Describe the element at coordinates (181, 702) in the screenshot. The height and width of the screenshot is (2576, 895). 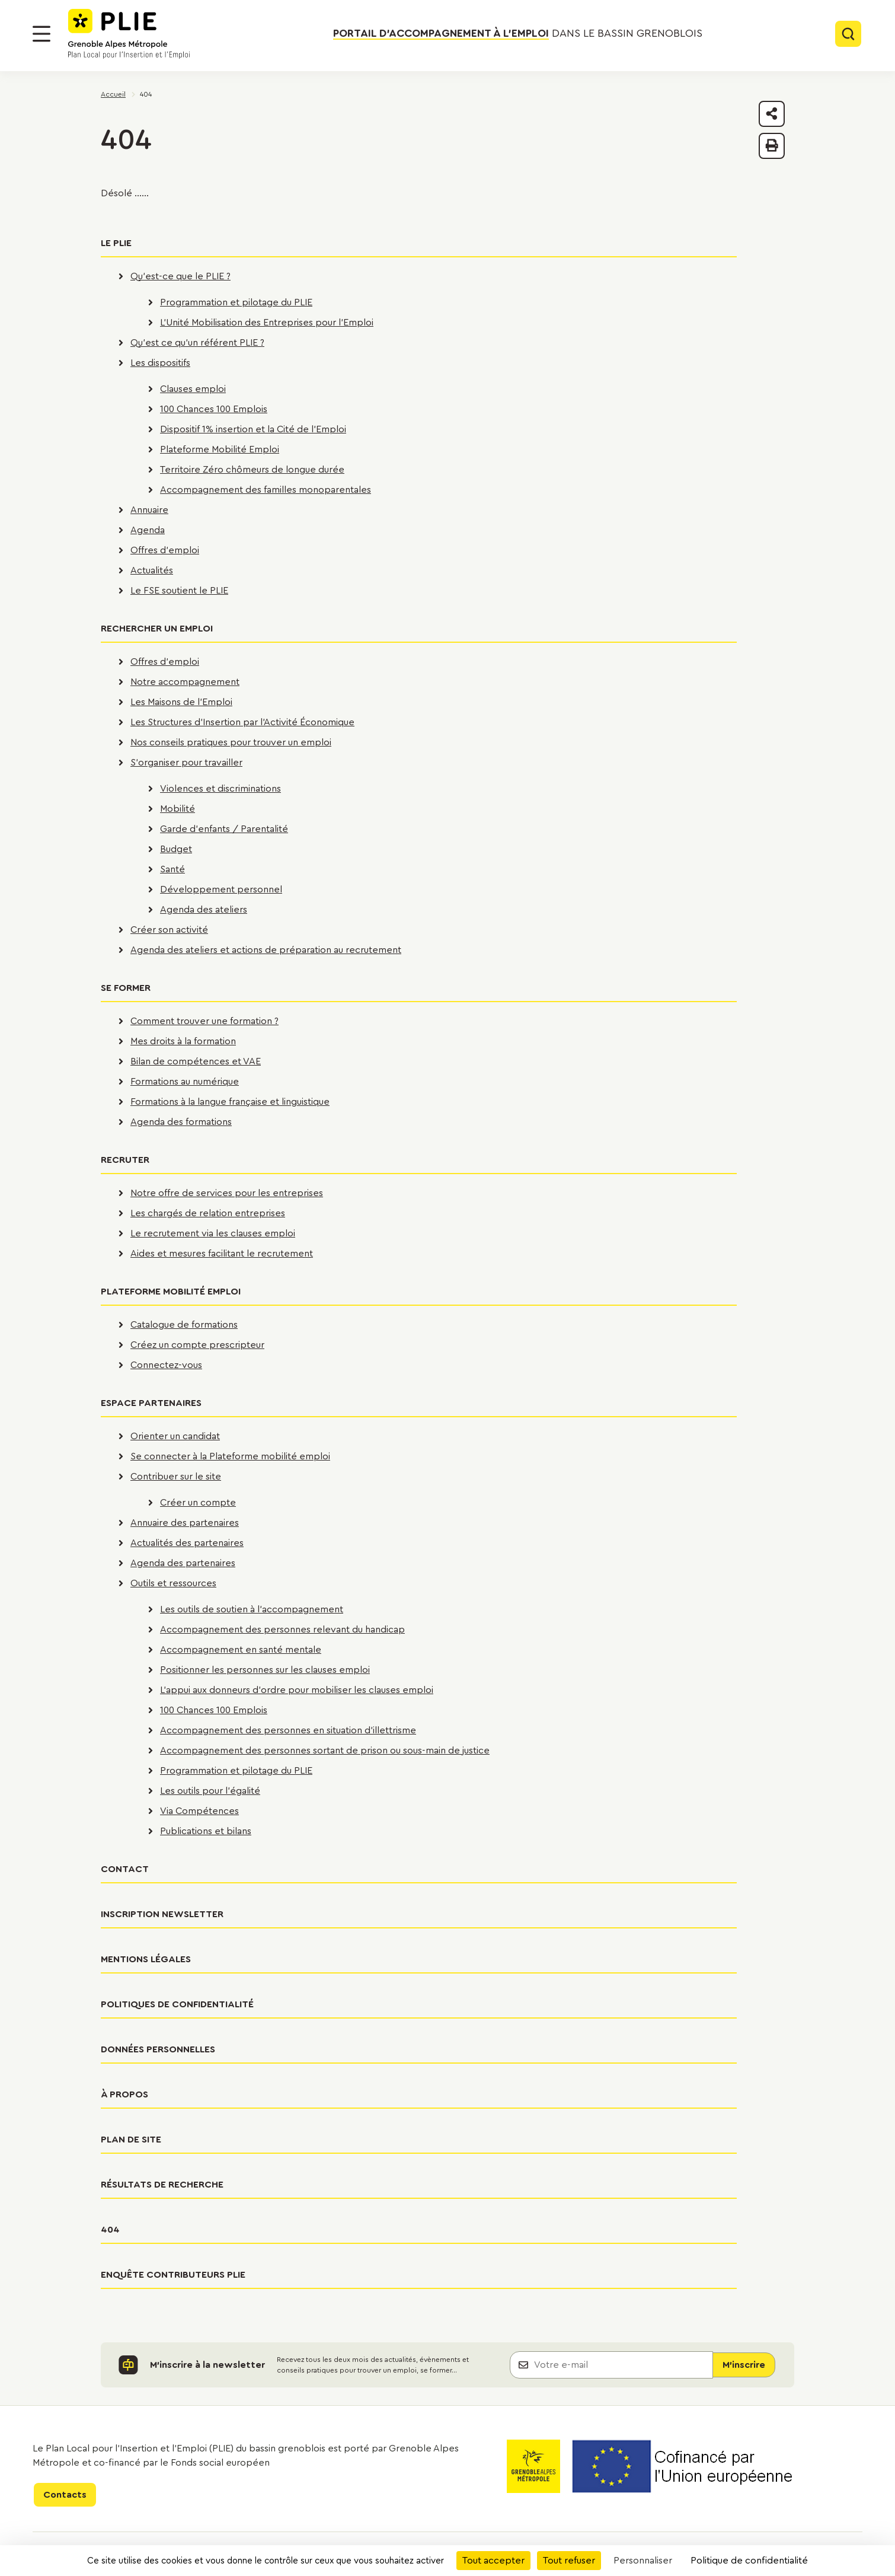
I see `Les Maisons de l'Emploi` at that location.